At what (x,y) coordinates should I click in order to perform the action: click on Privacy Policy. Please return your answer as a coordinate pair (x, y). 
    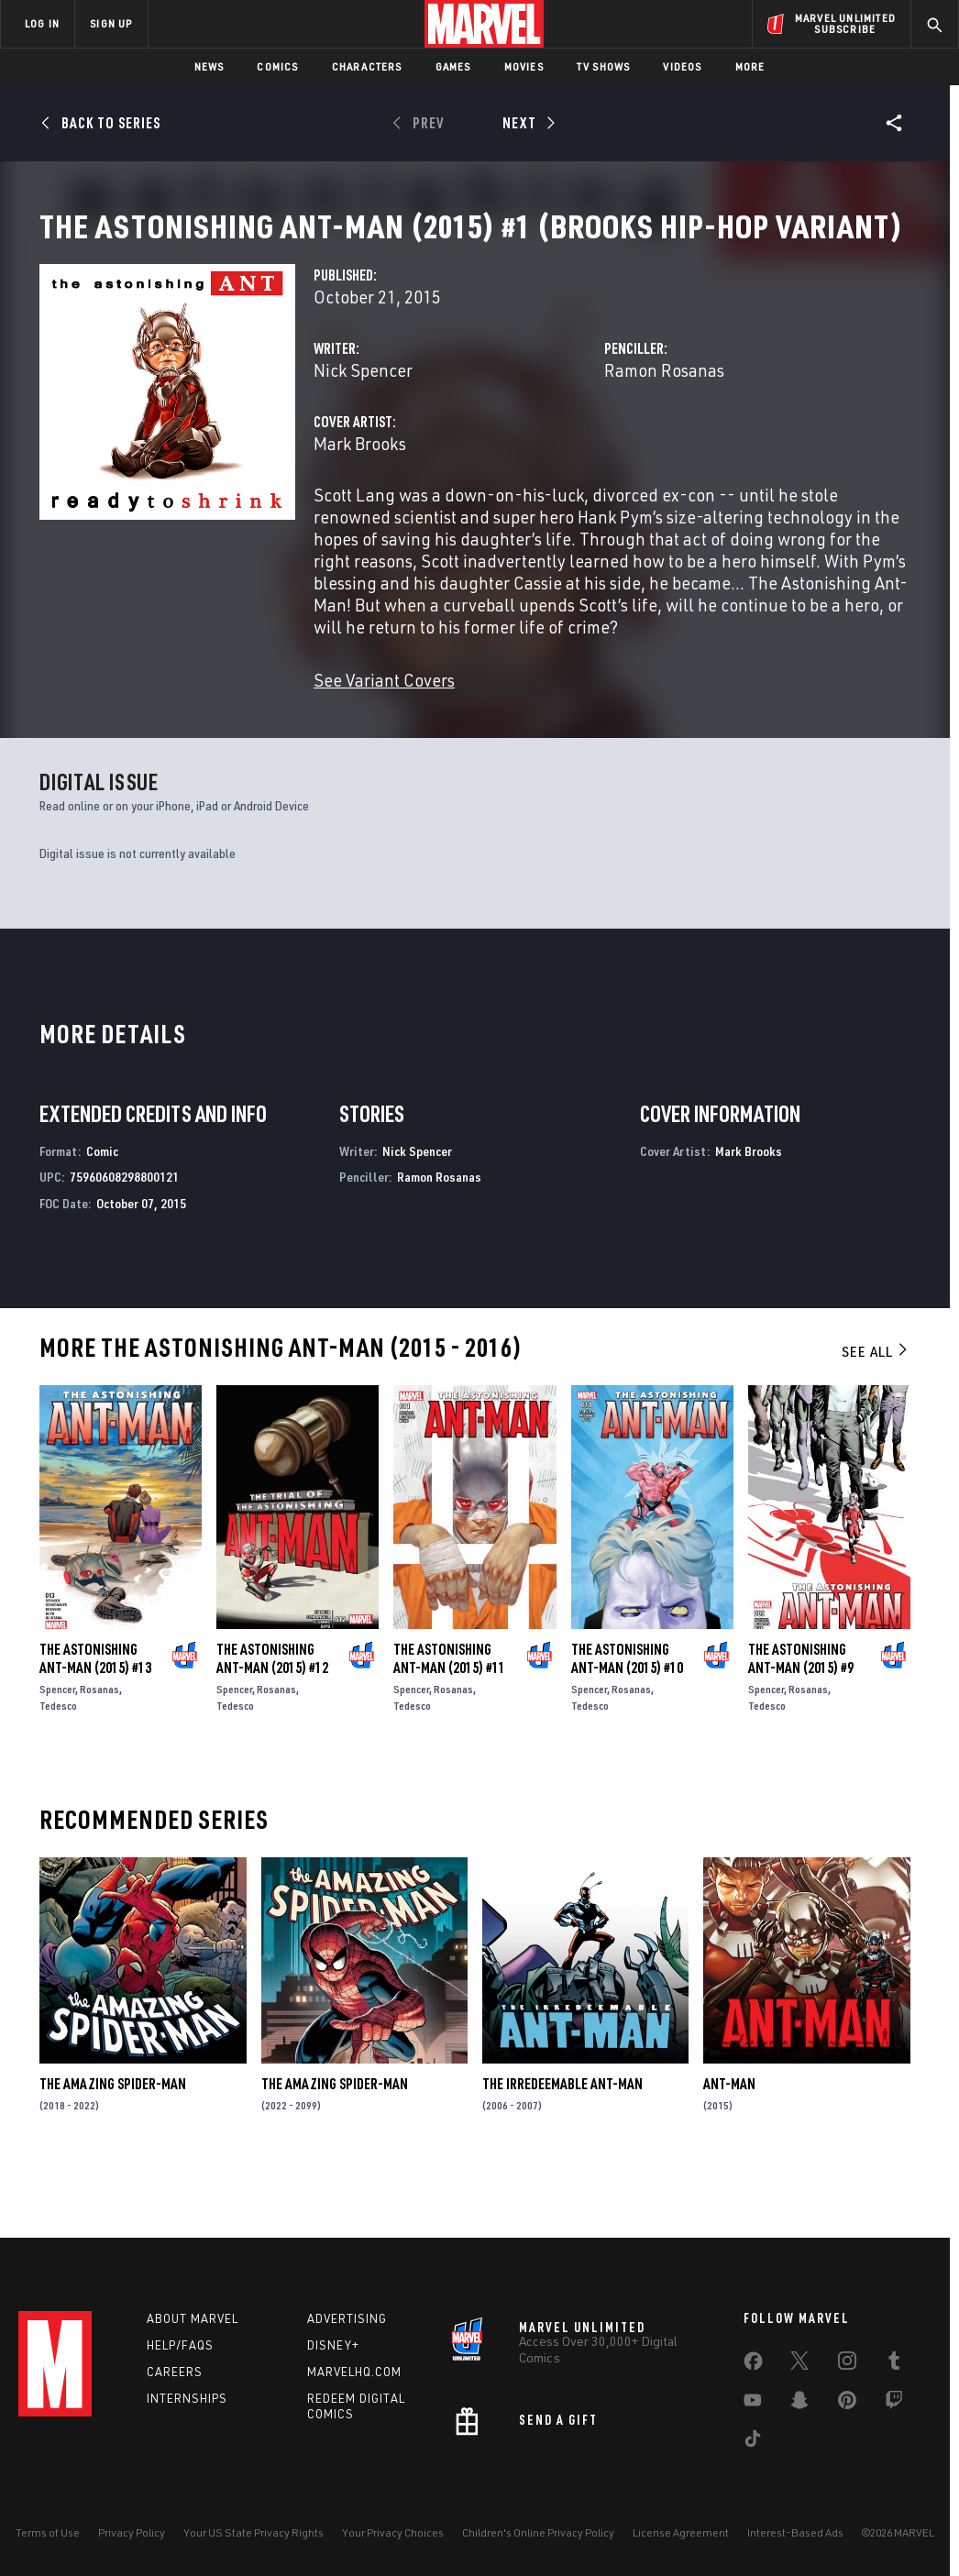
    Looking at the image, I should click on (131, 2532).